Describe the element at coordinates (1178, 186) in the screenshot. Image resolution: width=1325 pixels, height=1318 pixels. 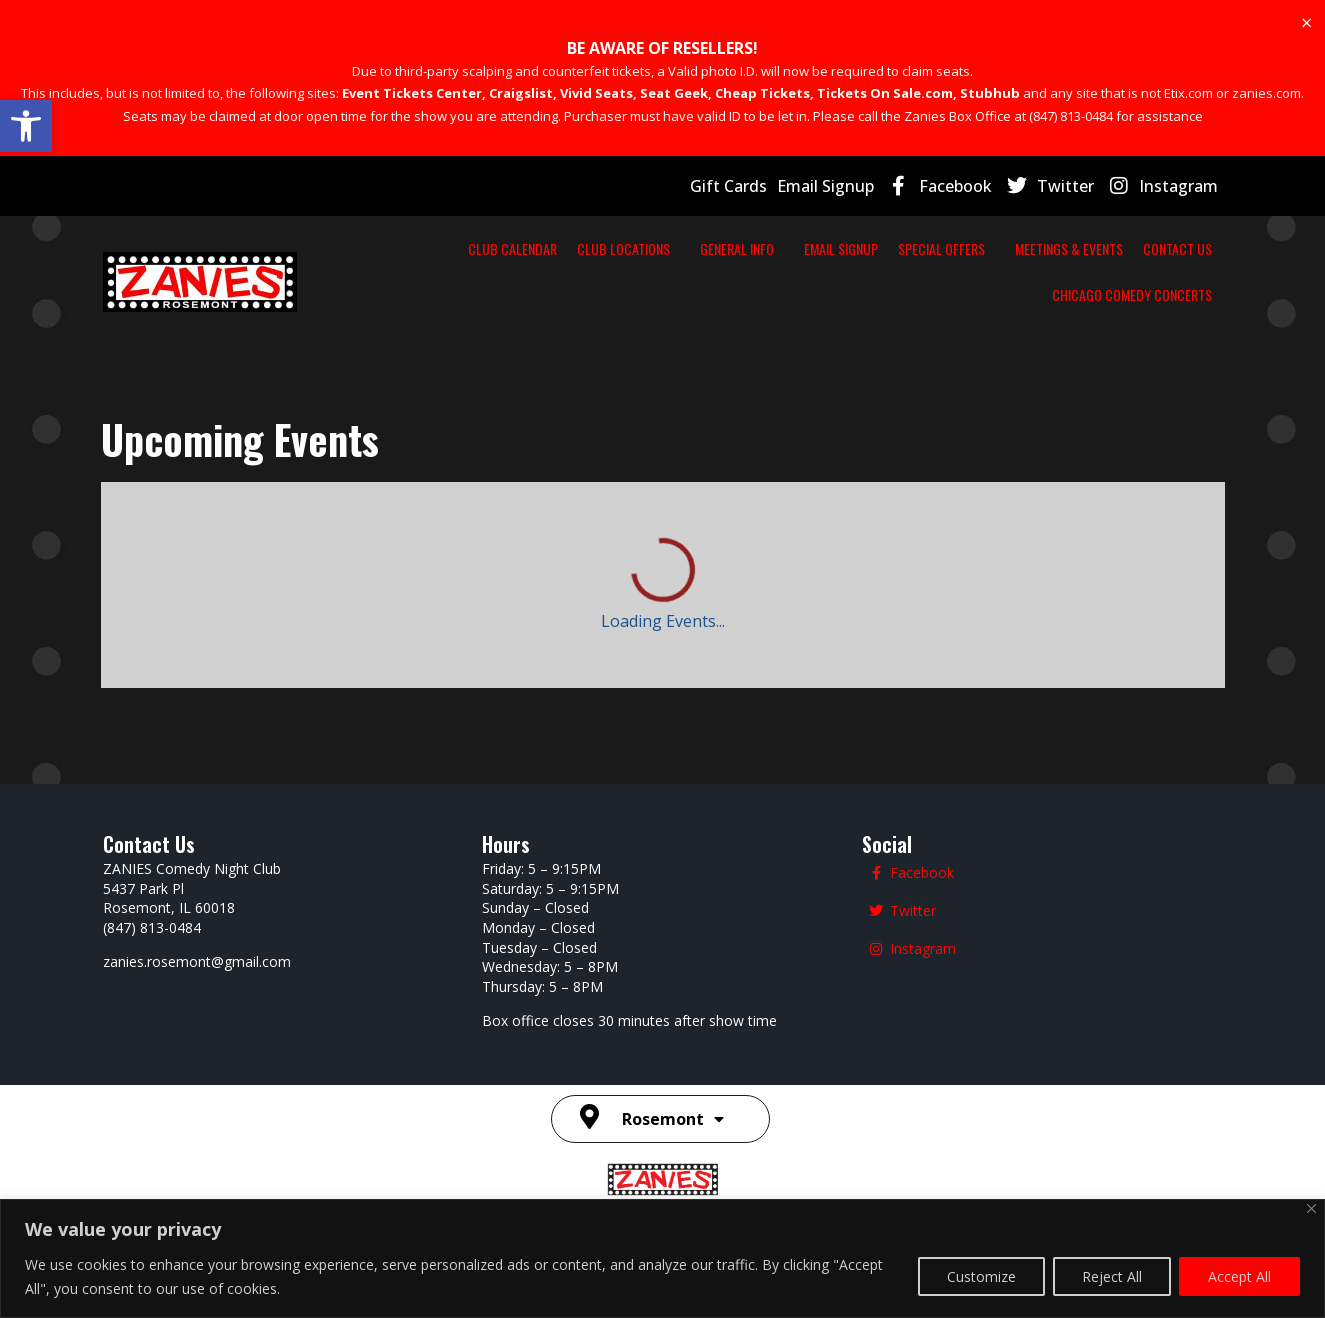
I see `Instagram` at that location.